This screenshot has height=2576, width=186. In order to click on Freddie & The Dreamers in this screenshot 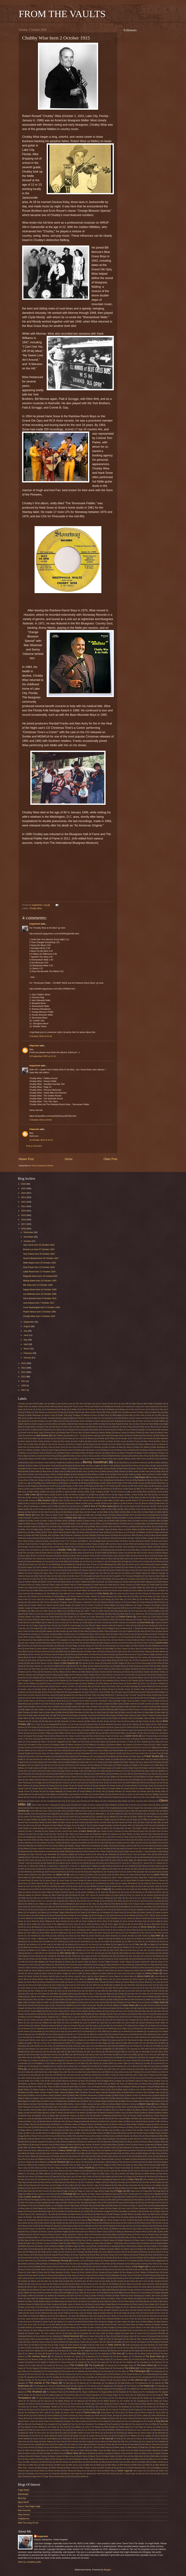, I will do `click(141, 1765)`.